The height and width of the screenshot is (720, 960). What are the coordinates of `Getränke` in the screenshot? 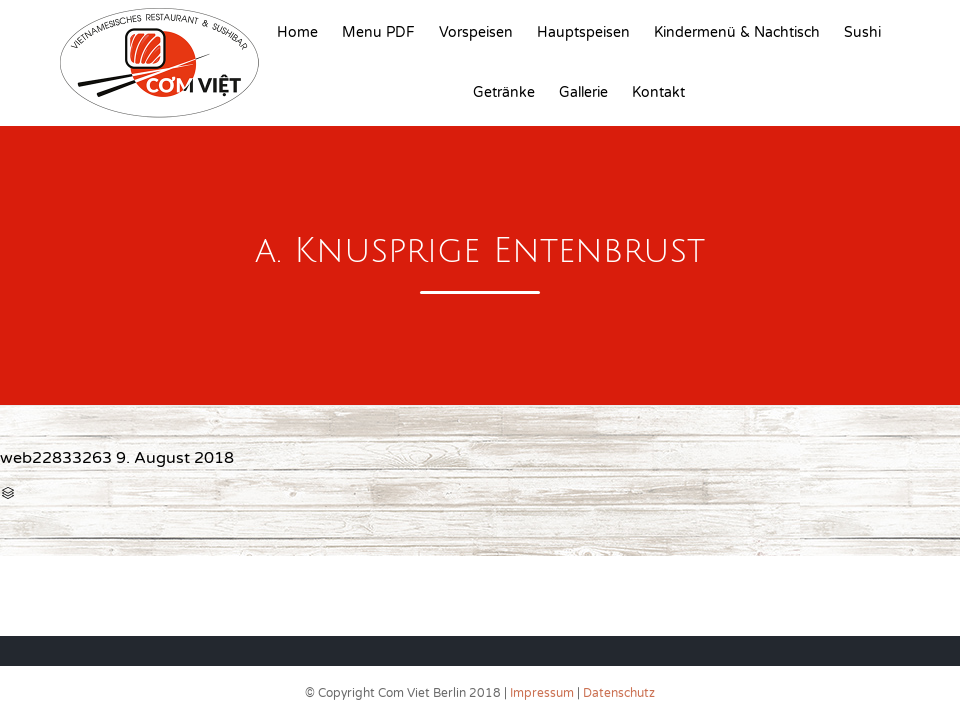 It's located at (504, 92).